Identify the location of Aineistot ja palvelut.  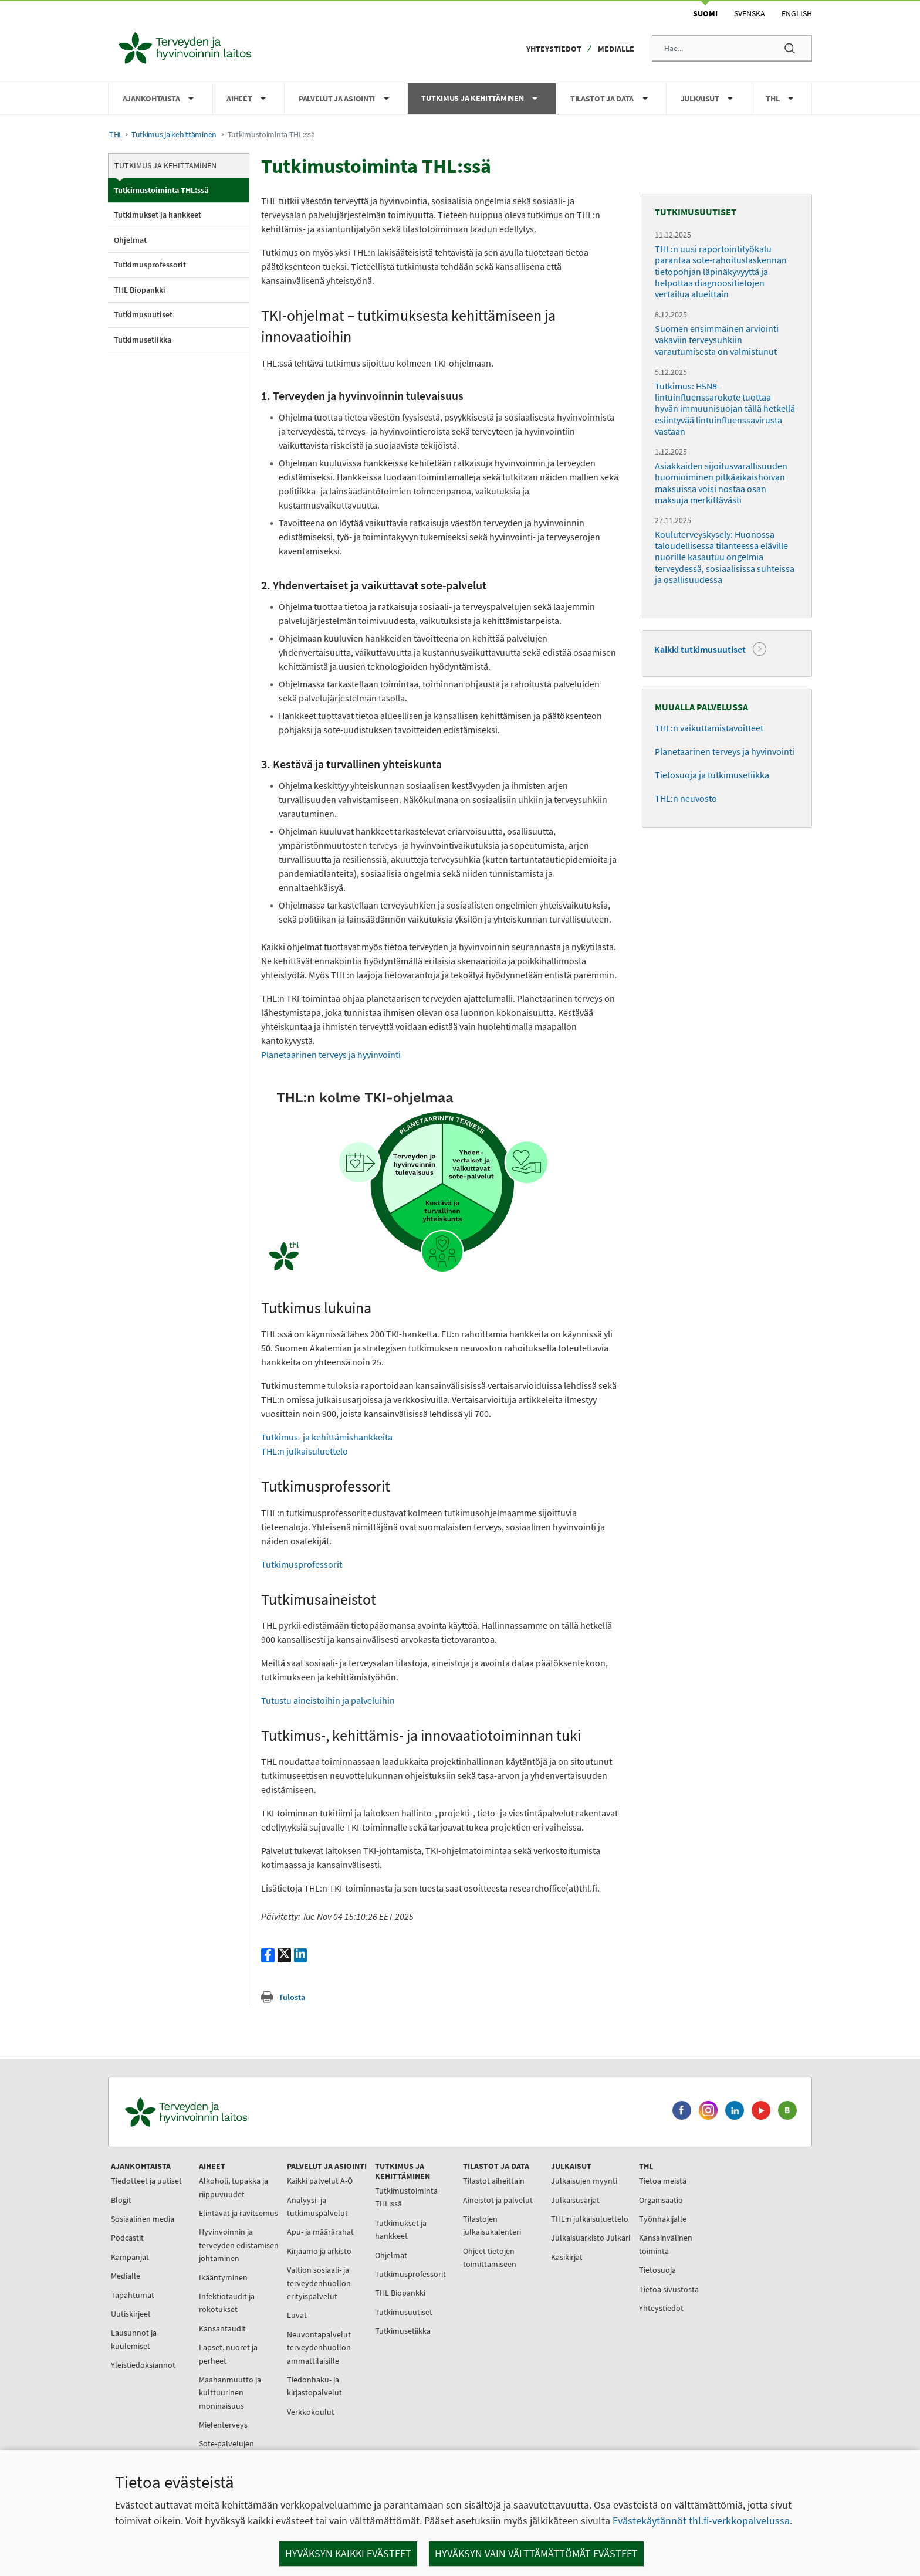
(498, 2200).